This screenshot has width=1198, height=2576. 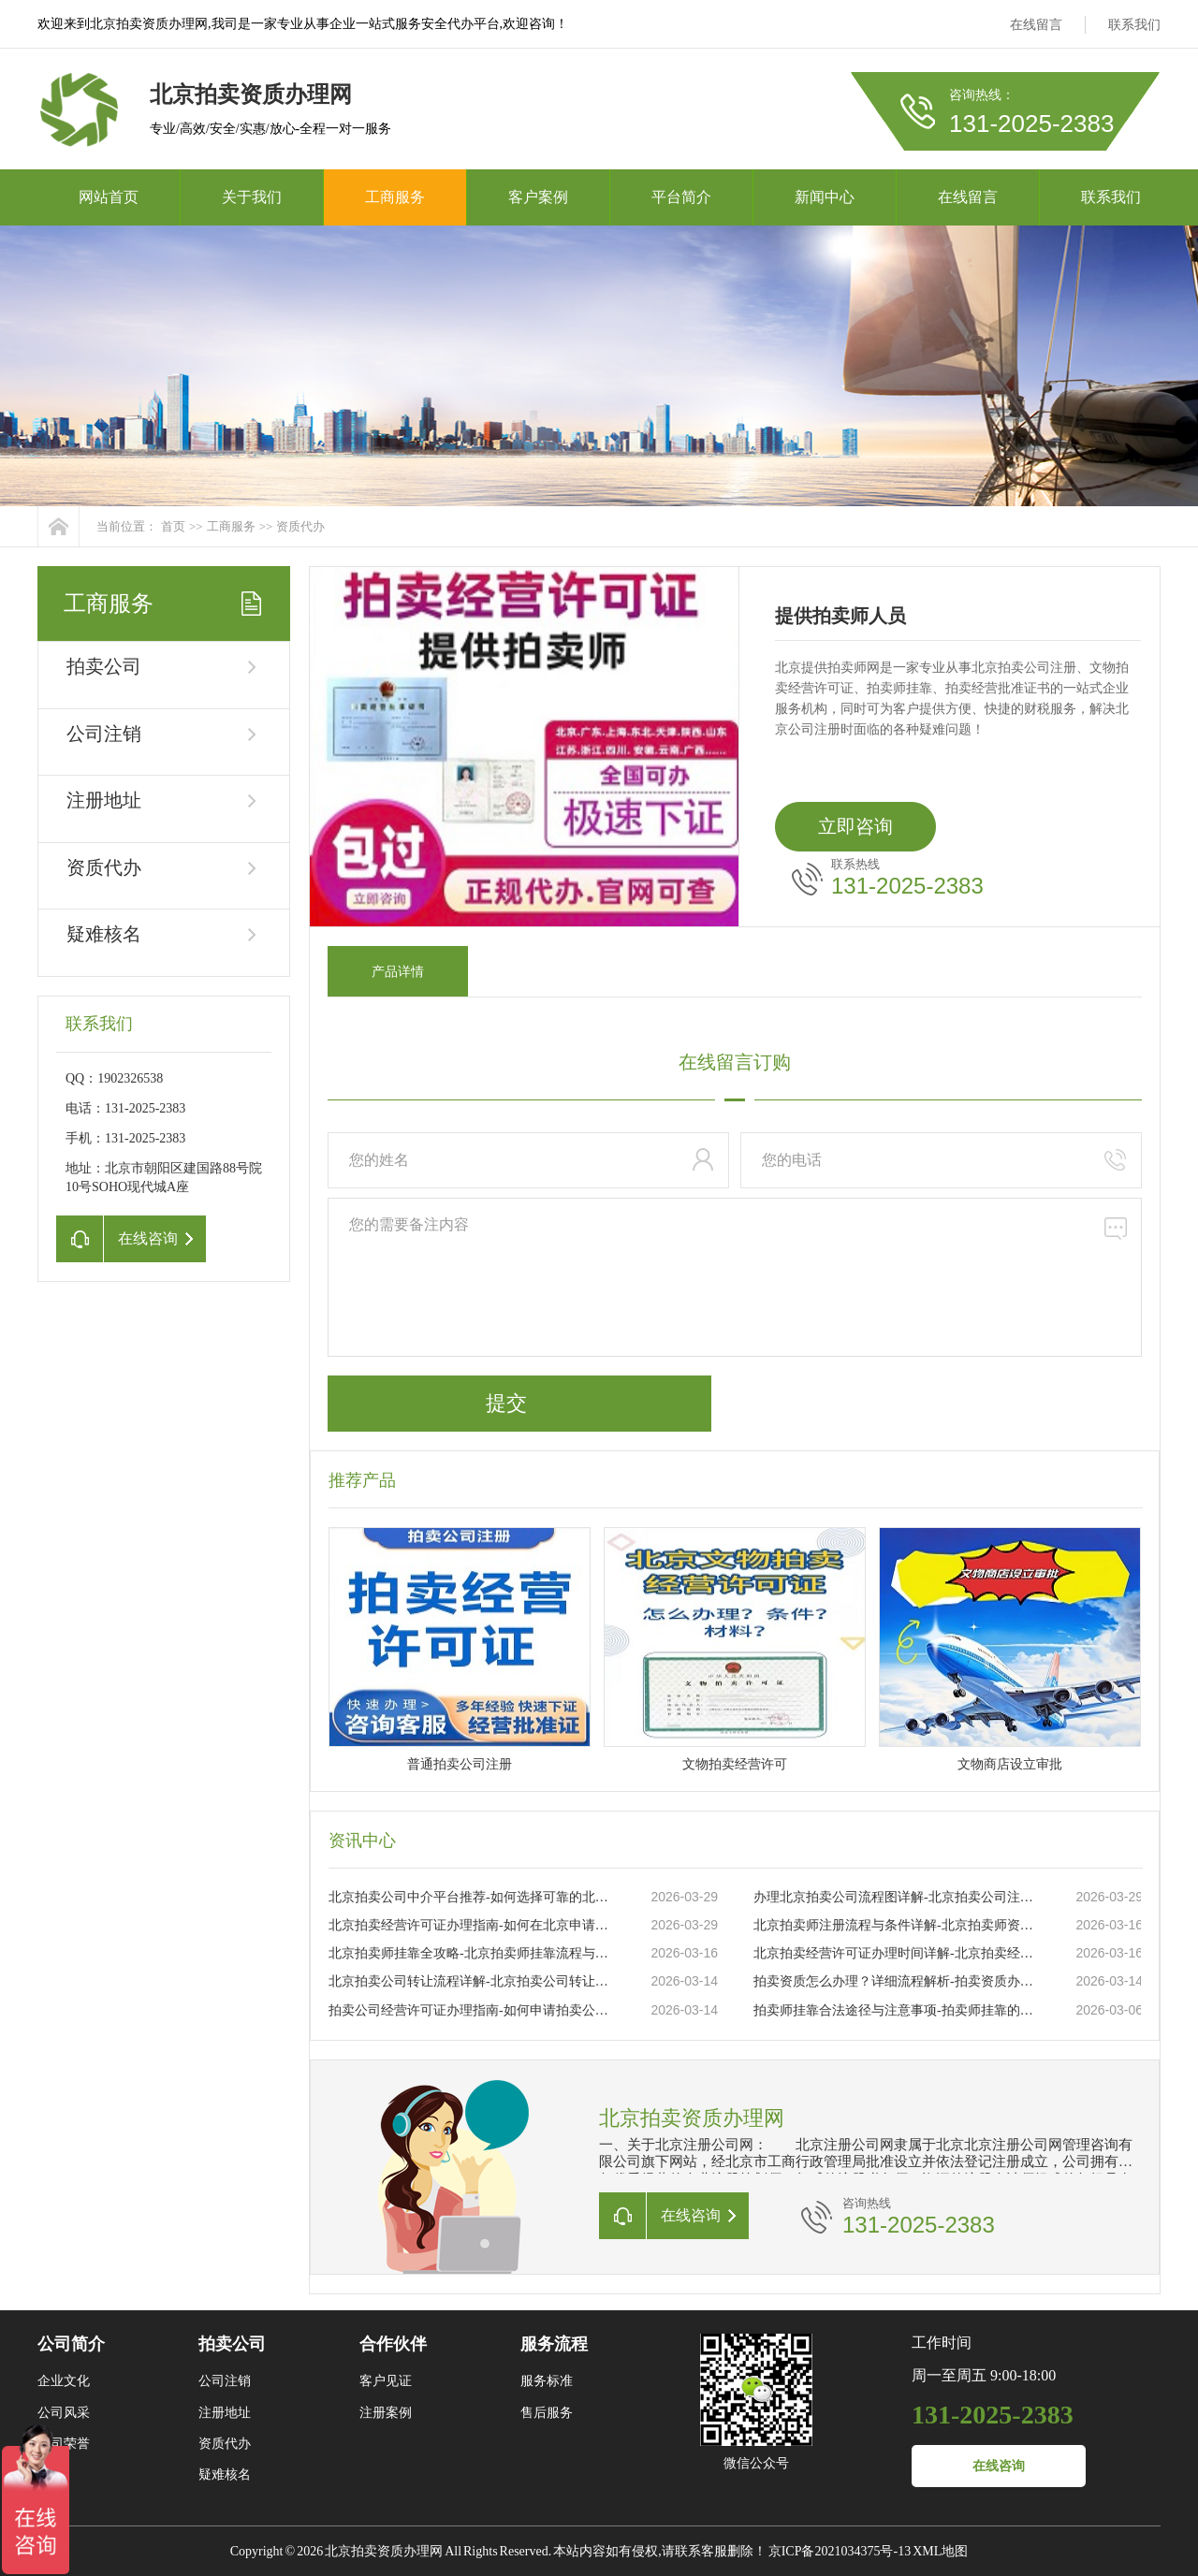 I want to click on 北京拍卖经营许可证办理指南-如何在北京申请拍卖经营许可证的详细流程, so click(x=470, y=1925).